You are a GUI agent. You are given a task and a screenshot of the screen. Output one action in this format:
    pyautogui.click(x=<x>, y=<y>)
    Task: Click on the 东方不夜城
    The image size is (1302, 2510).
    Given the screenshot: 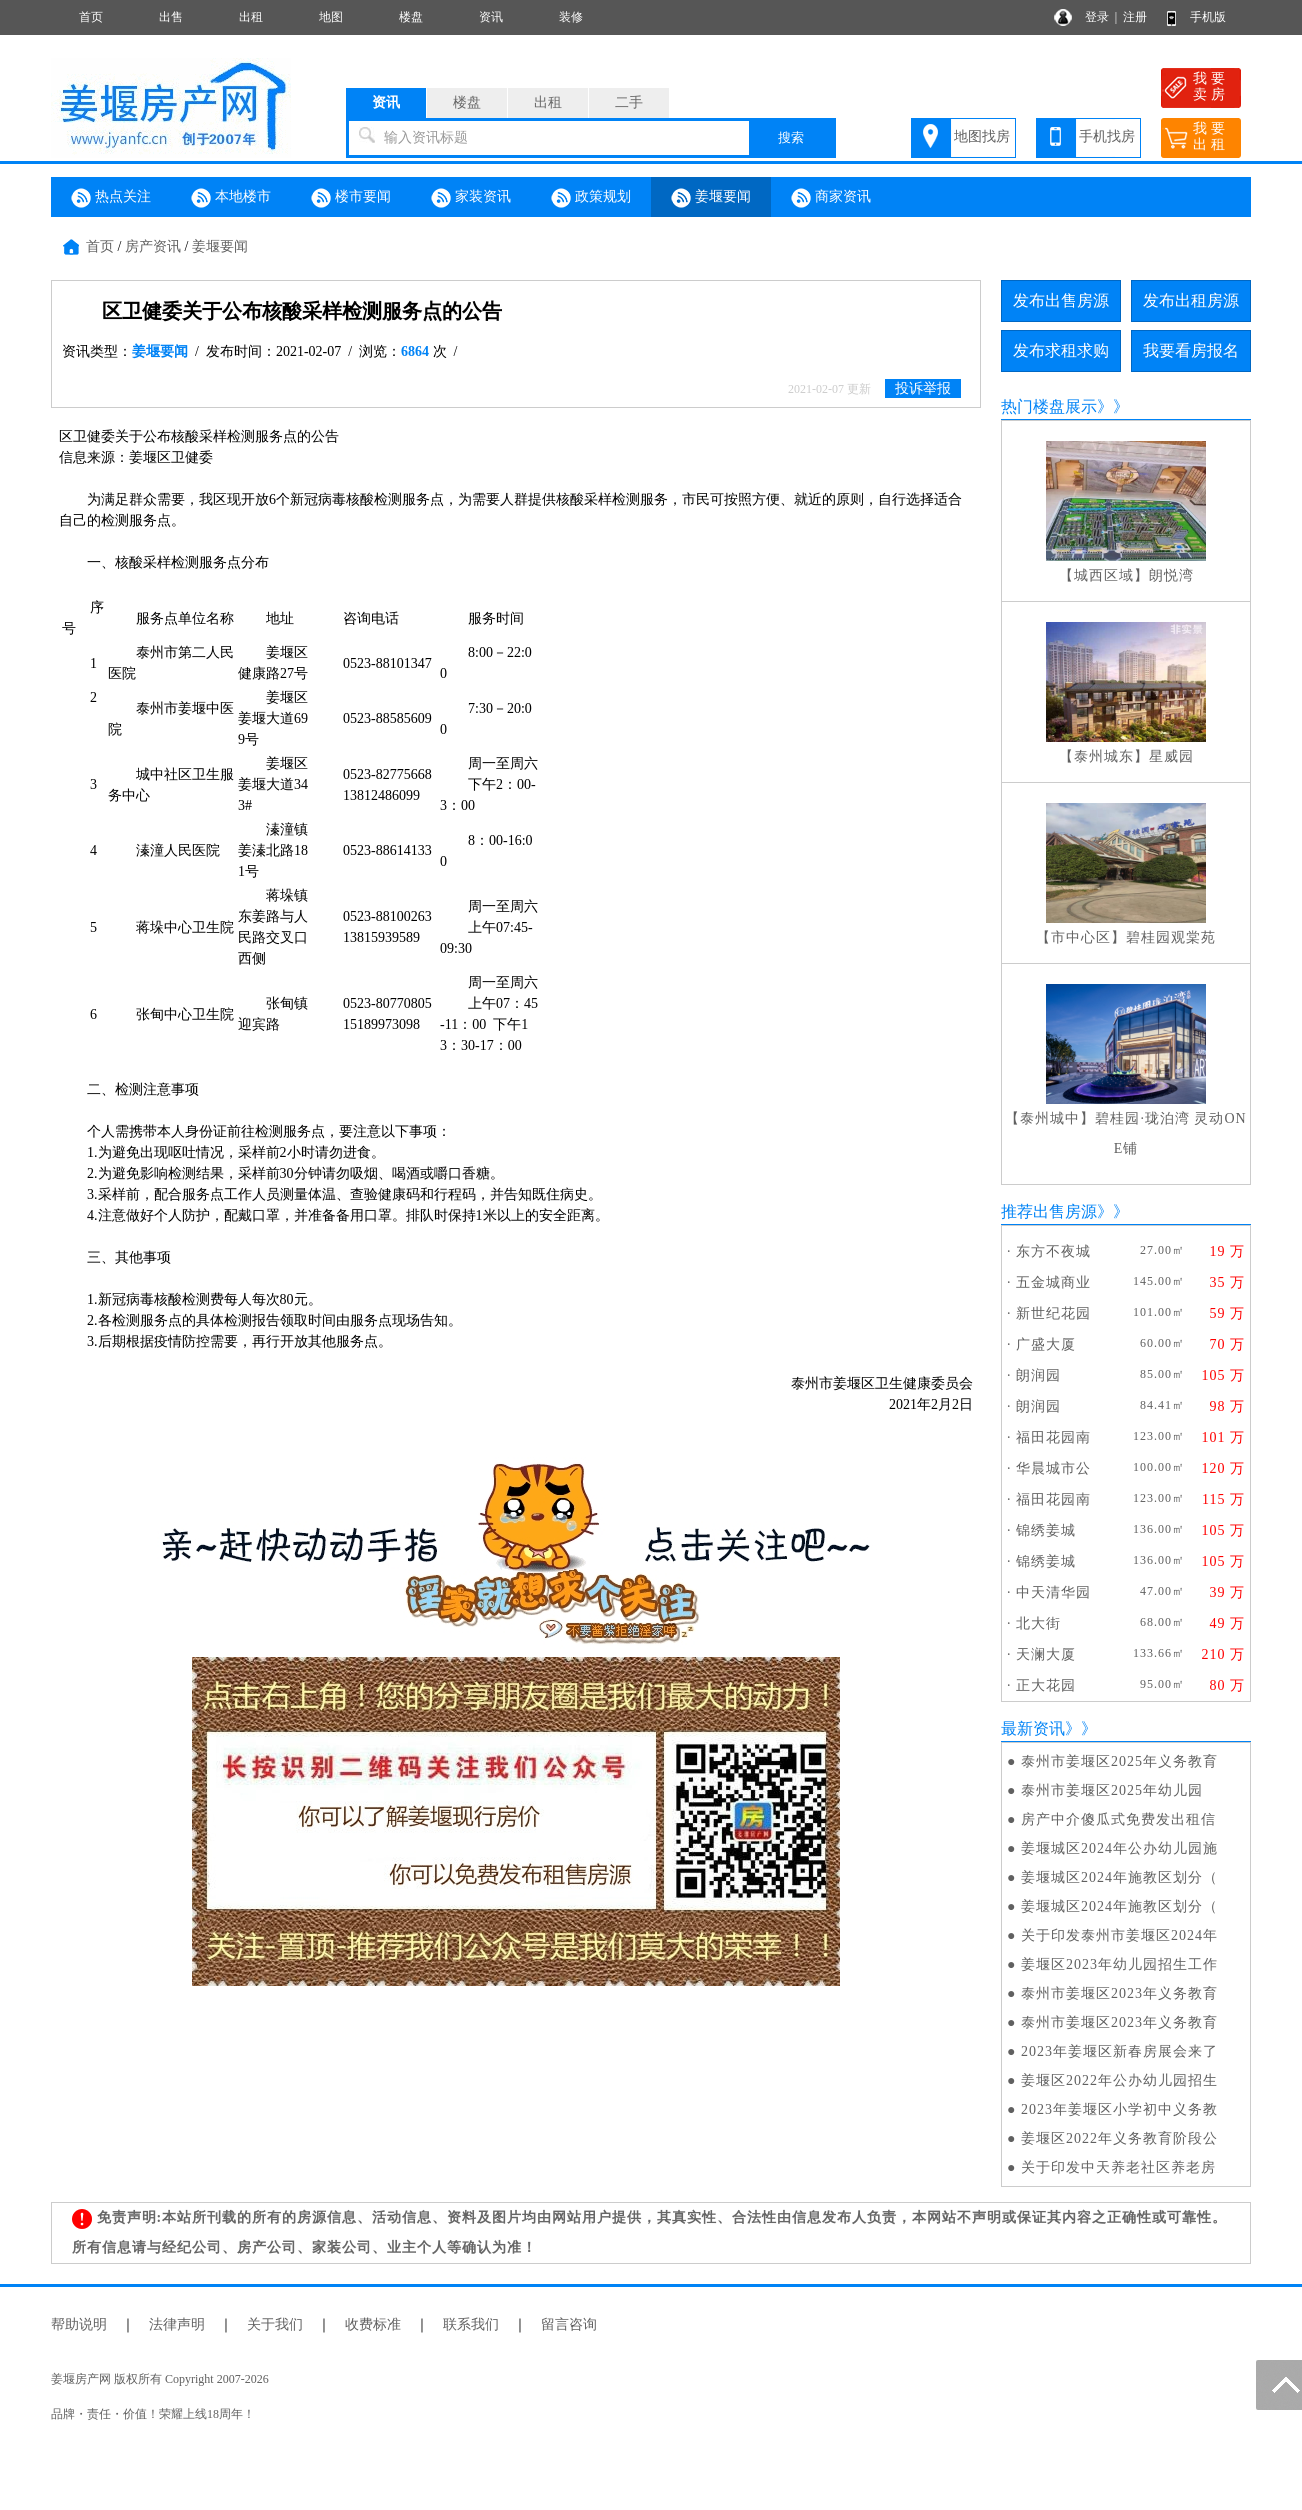 What is the action you would take?
    pyautogui.click(x=1053, y=1251)
    